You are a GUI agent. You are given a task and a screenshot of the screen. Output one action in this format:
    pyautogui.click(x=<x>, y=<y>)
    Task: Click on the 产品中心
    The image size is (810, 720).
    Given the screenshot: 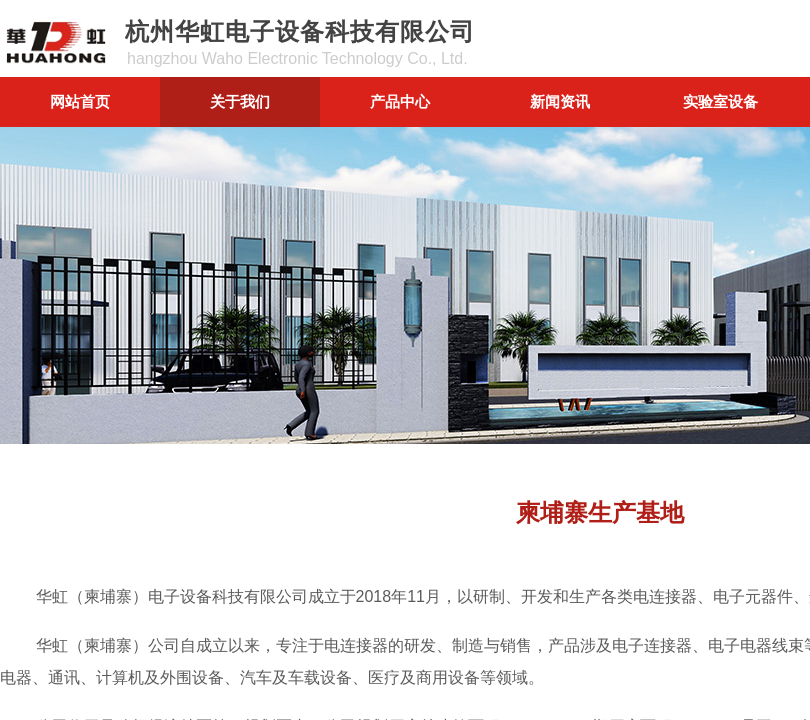 What is the action you would take?
    pyautogui.click(x=400, y=101)
    